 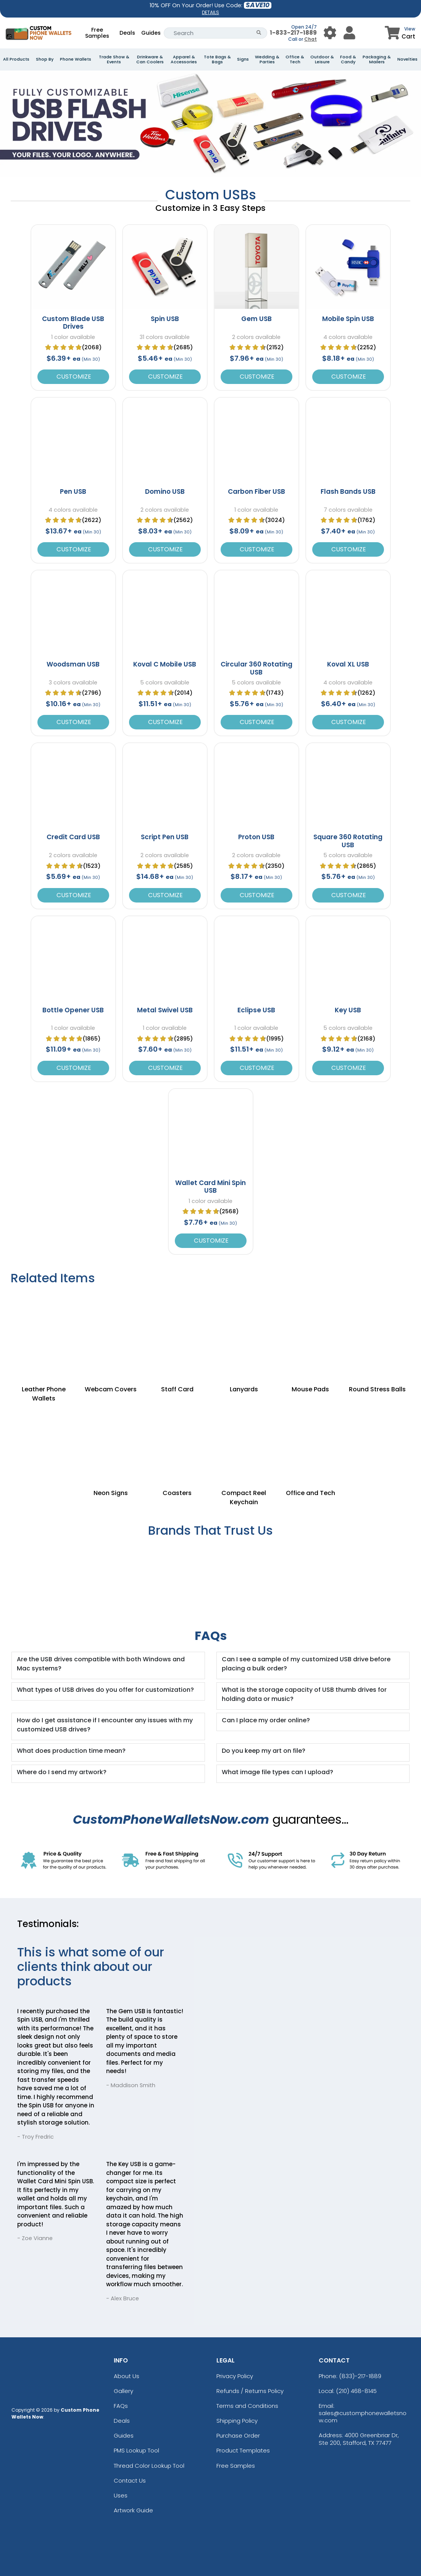 I want to click on Office & Tech, so click(x=295, y=59).